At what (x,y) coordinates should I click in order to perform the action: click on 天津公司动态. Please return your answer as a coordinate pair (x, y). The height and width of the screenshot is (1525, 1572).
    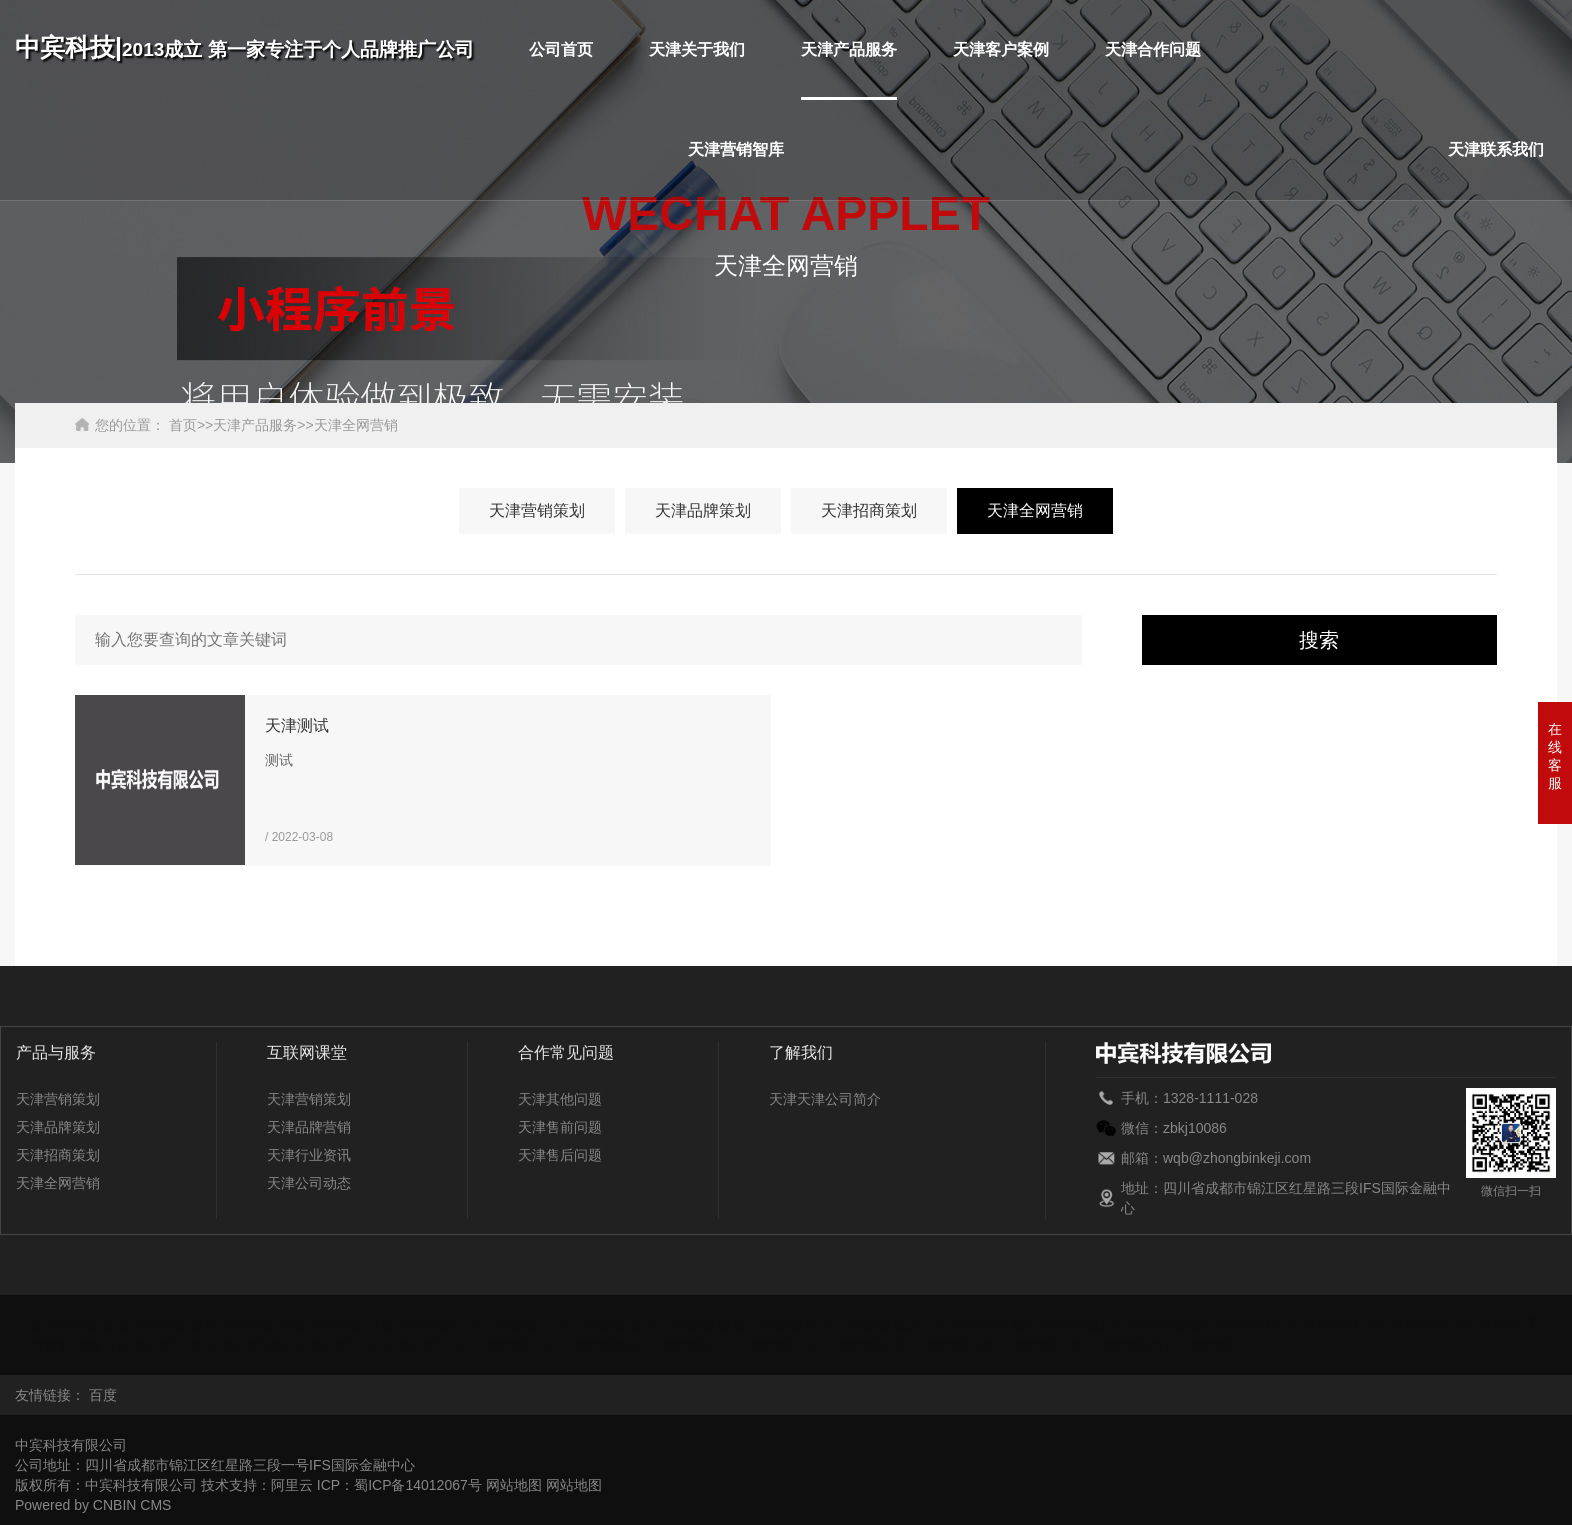
    Looking at the image, I should click on (309, 1183).